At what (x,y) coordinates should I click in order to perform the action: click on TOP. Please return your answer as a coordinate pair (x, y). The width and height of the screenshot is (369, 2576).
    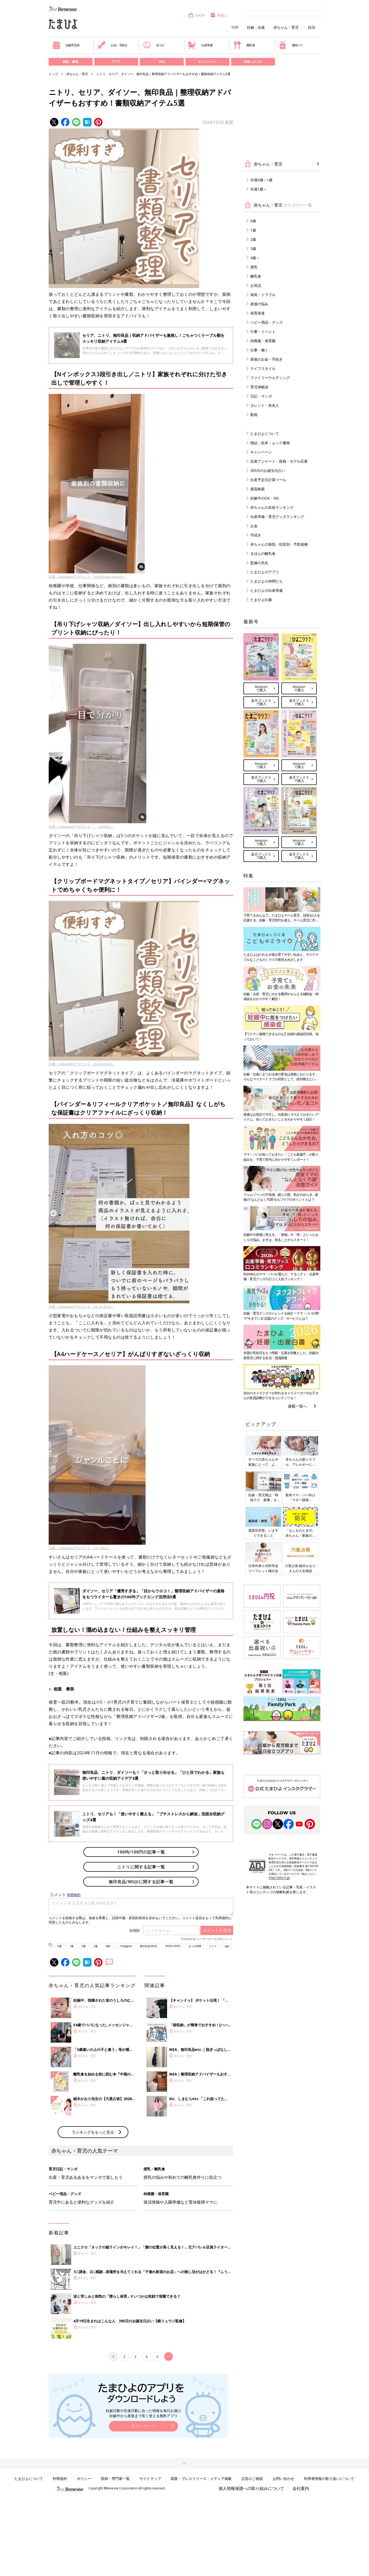
    Looking at the image, I should click on (235, 27).